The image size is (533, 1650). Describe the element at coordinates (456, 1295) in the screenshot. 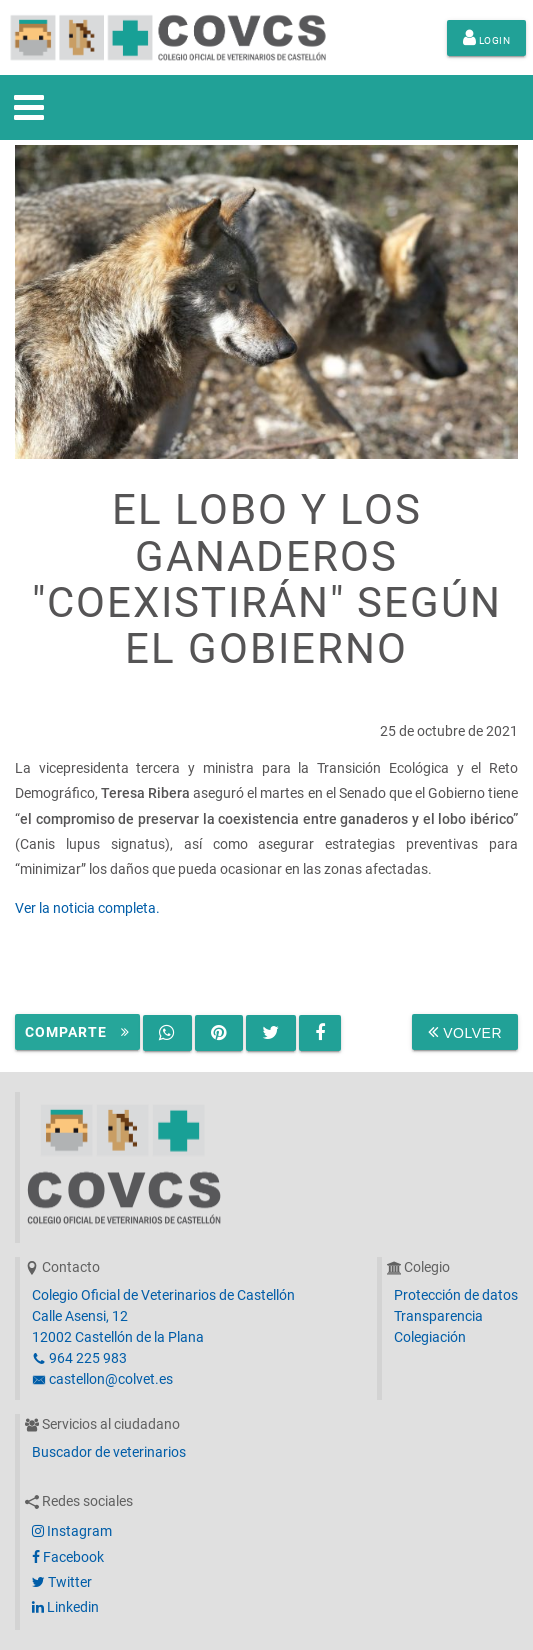

I see `Protección de datos` at that location.